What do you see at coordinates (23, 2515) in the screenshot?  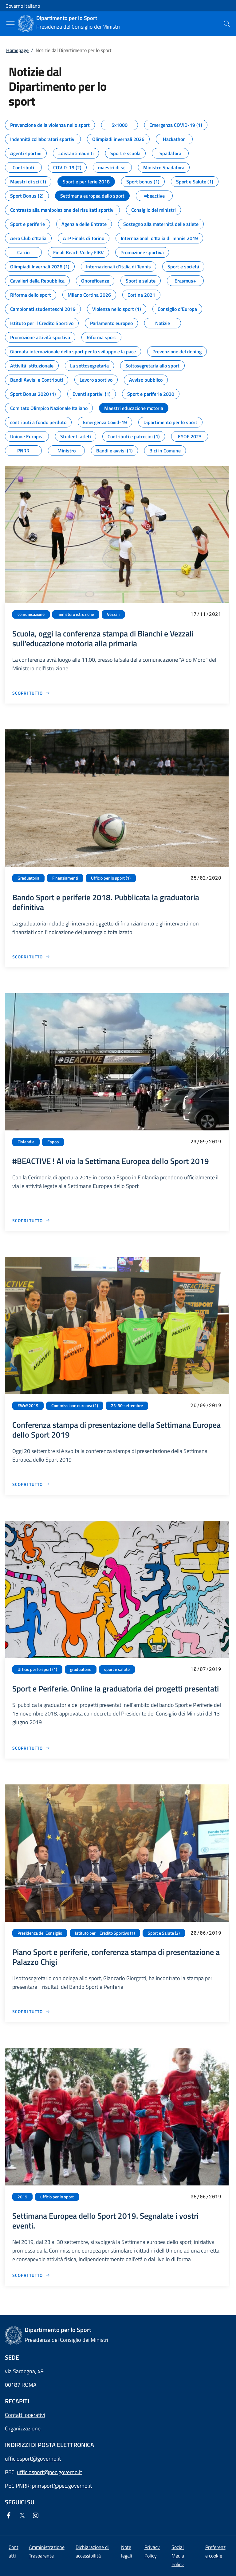 I see `[Twitter]` at bounding box center [23, 2515].